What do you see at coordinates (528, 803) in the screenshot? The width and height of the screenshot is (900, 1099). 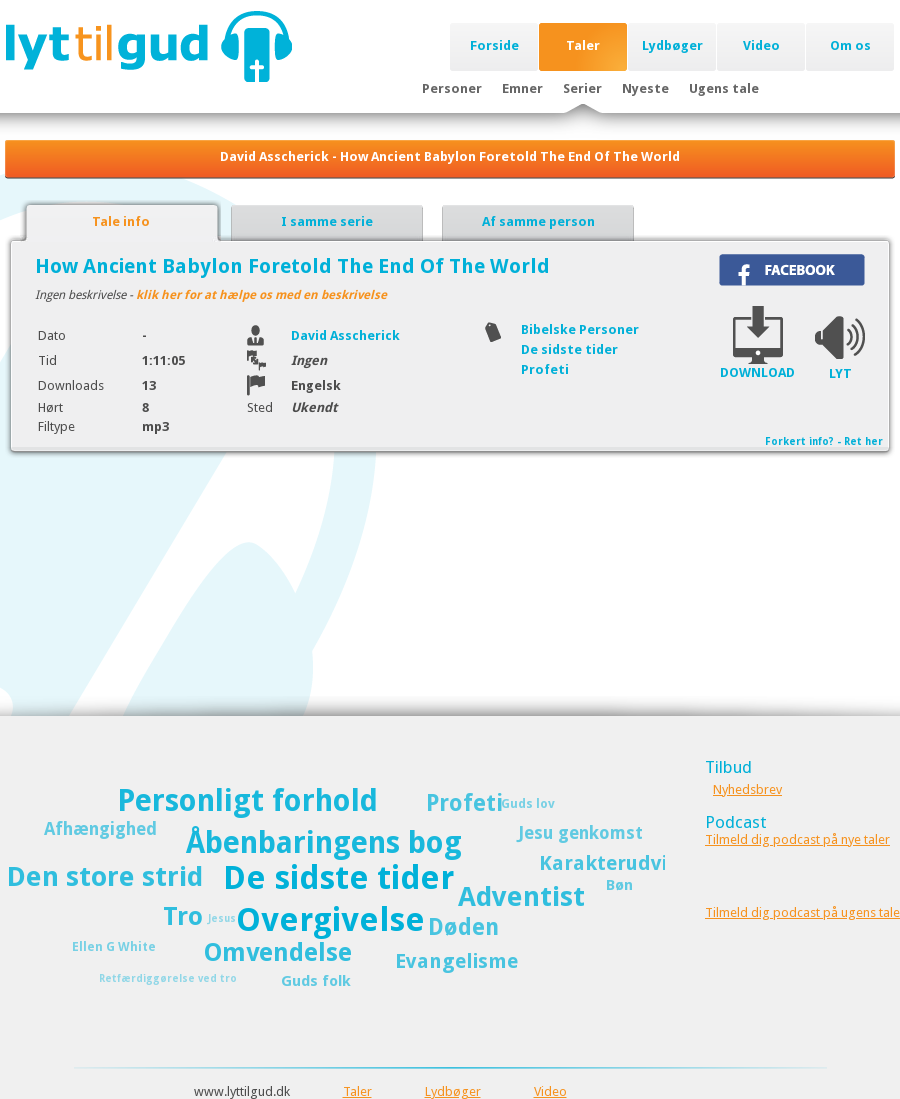 I see `Guds lov` at bounding box center [528, 803].